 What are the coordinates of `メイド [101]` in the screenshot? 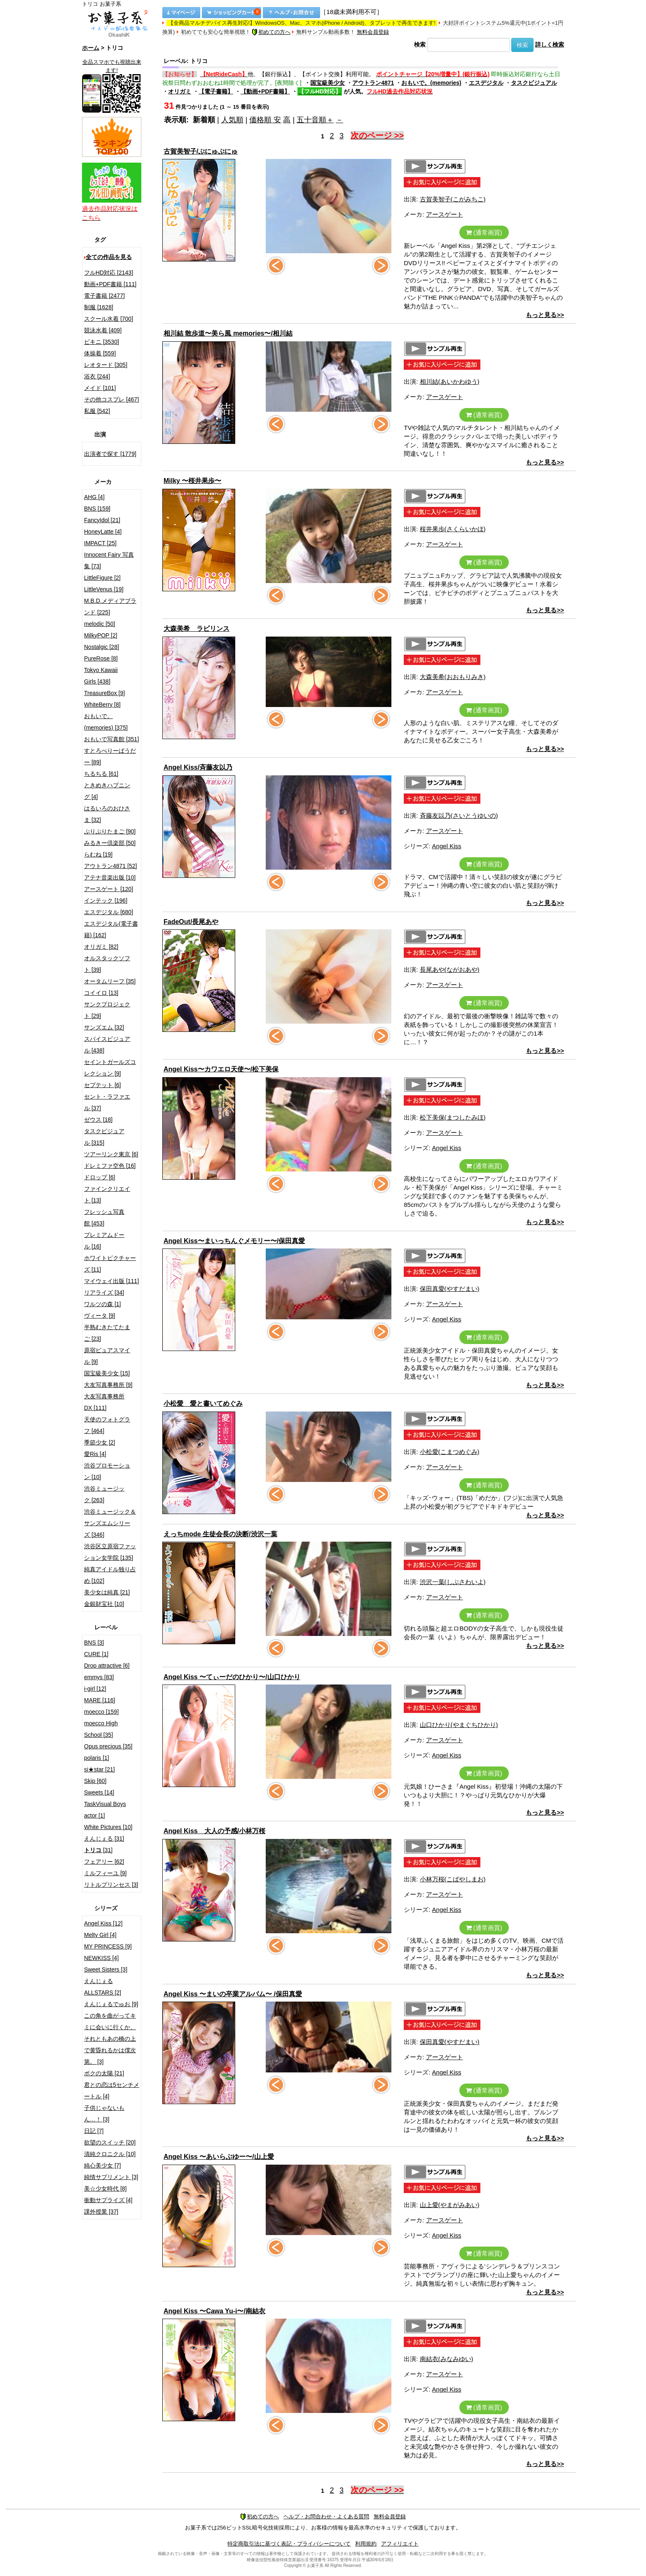 It's located at (100, 388).